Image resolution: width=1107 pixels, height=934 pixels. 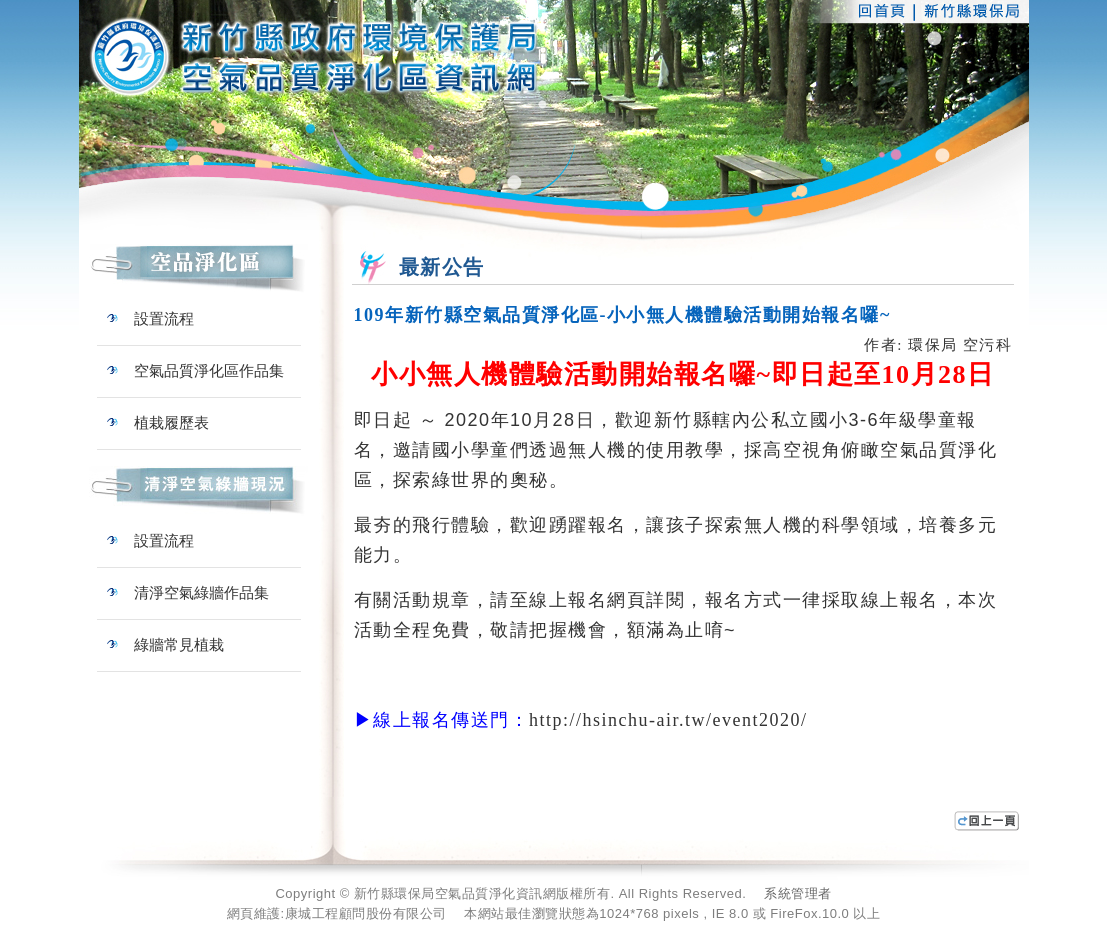 What do you see at coordinates (158, 423) in the screenshot?
I see `植栽履歷表` at bounding box center [158, 423].